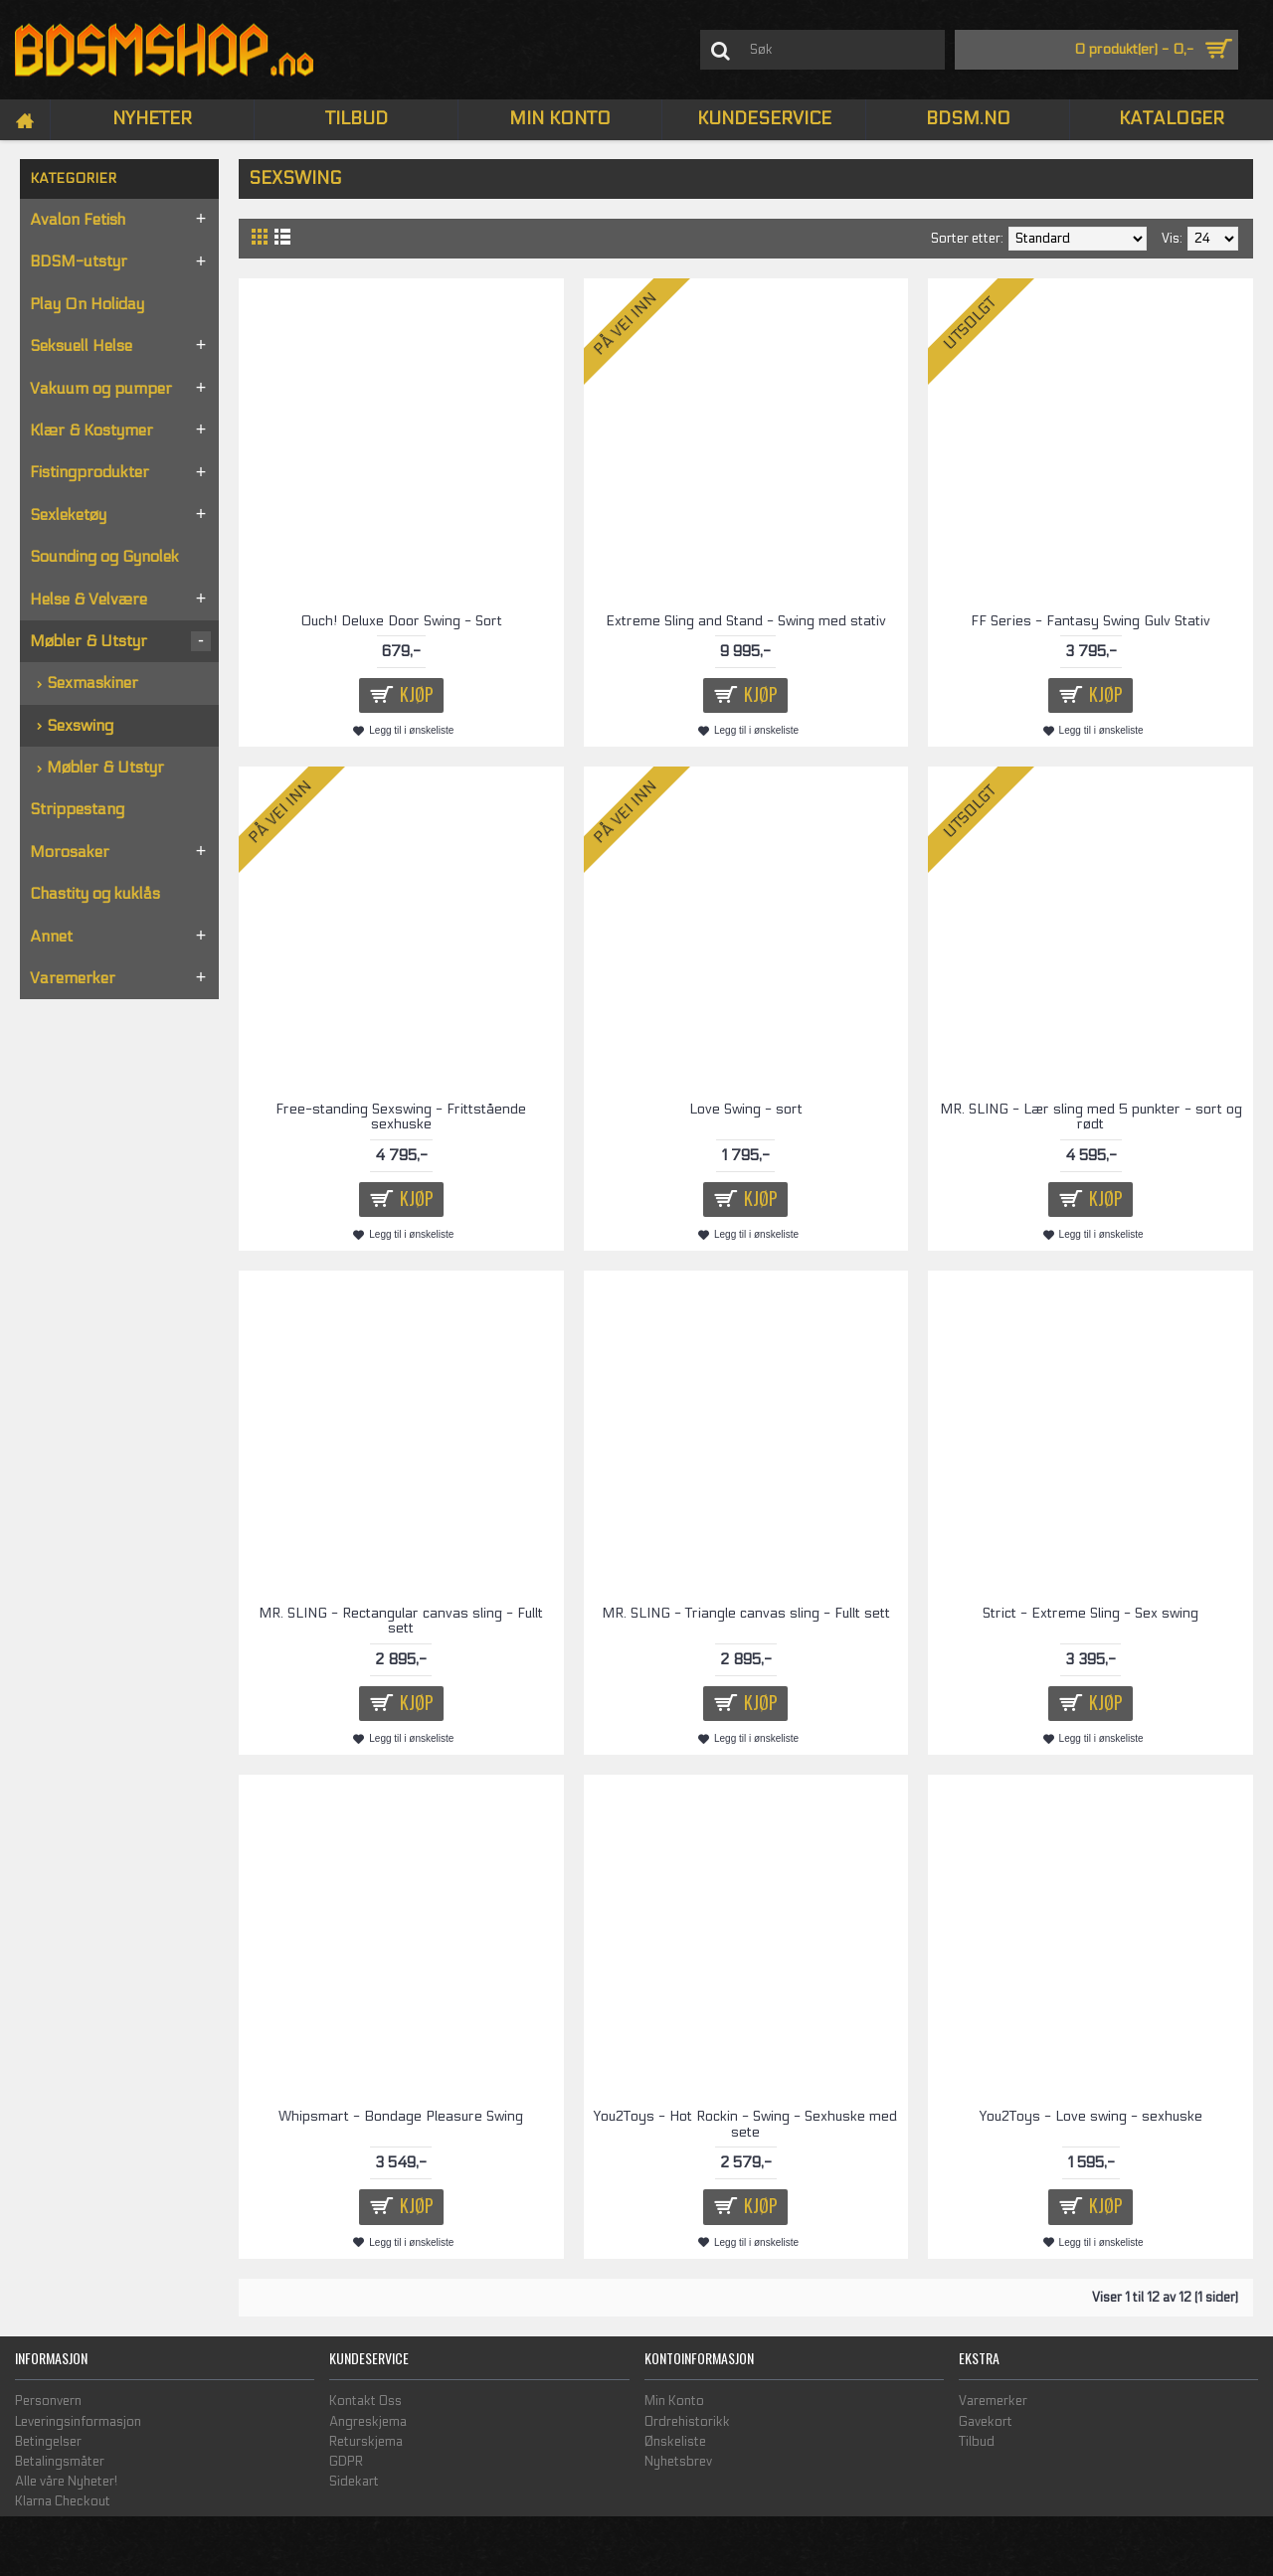  Describe the element at coordinates (59, 2462) in the screenshot. I see `Betalingsmåter` at that location.